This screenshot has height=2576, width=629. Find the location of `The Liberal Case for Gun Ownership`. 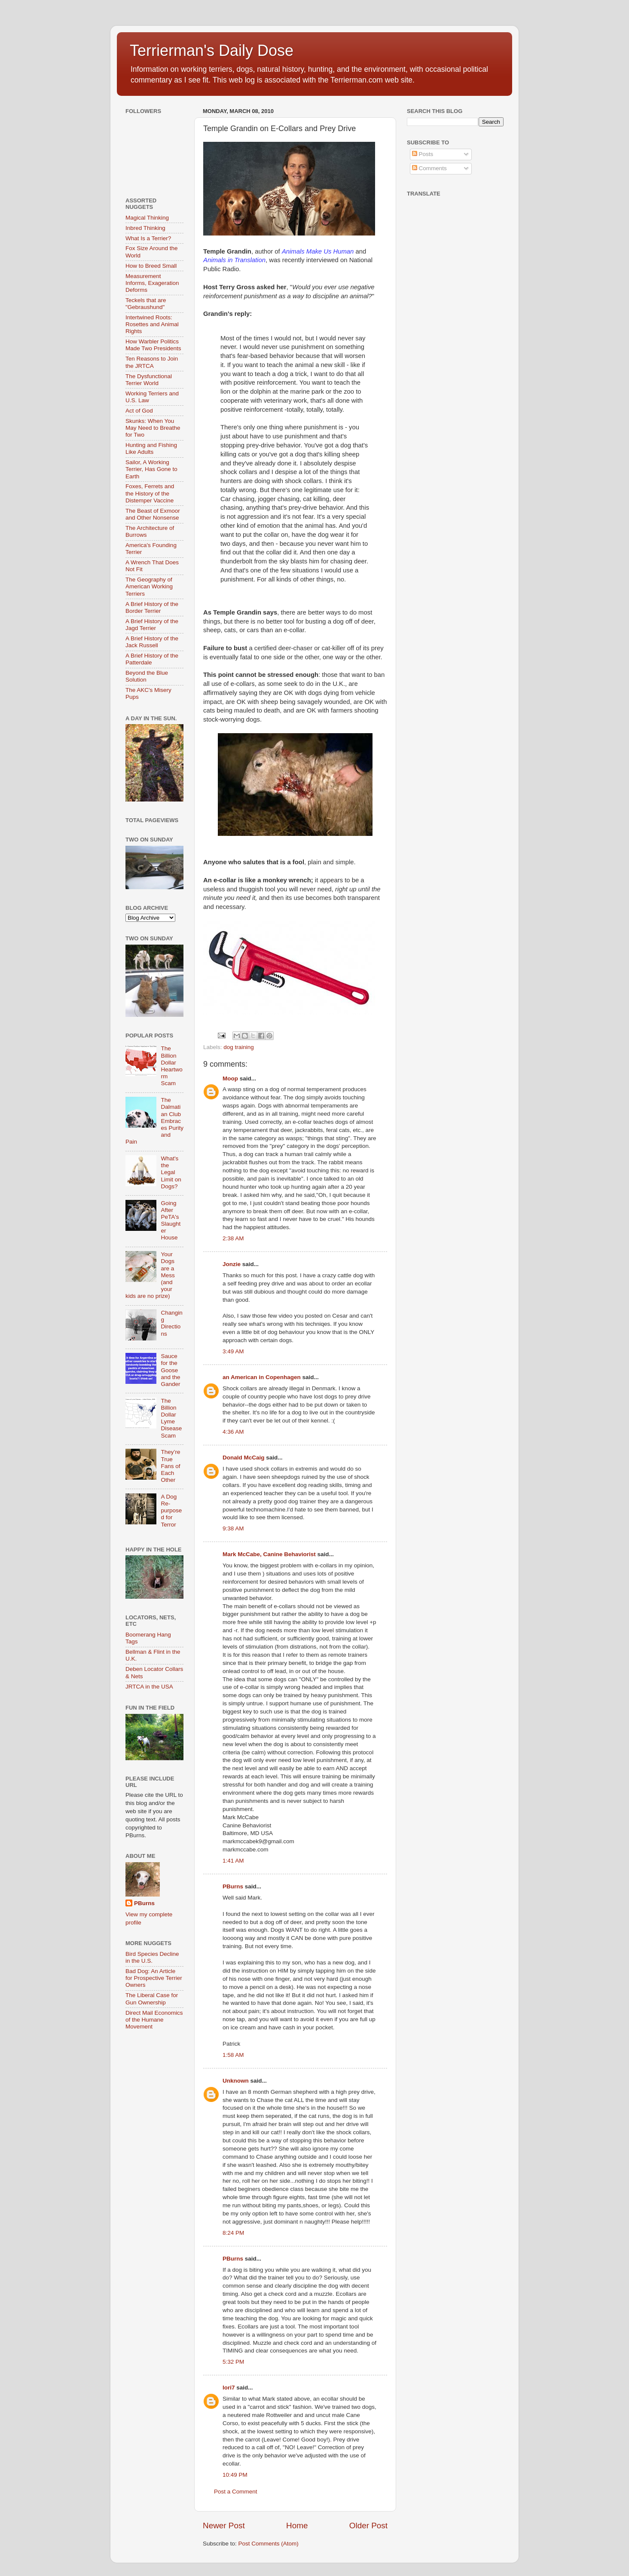

The Liberal Case for Gun Ownership is located at coordinates (151, 1998).